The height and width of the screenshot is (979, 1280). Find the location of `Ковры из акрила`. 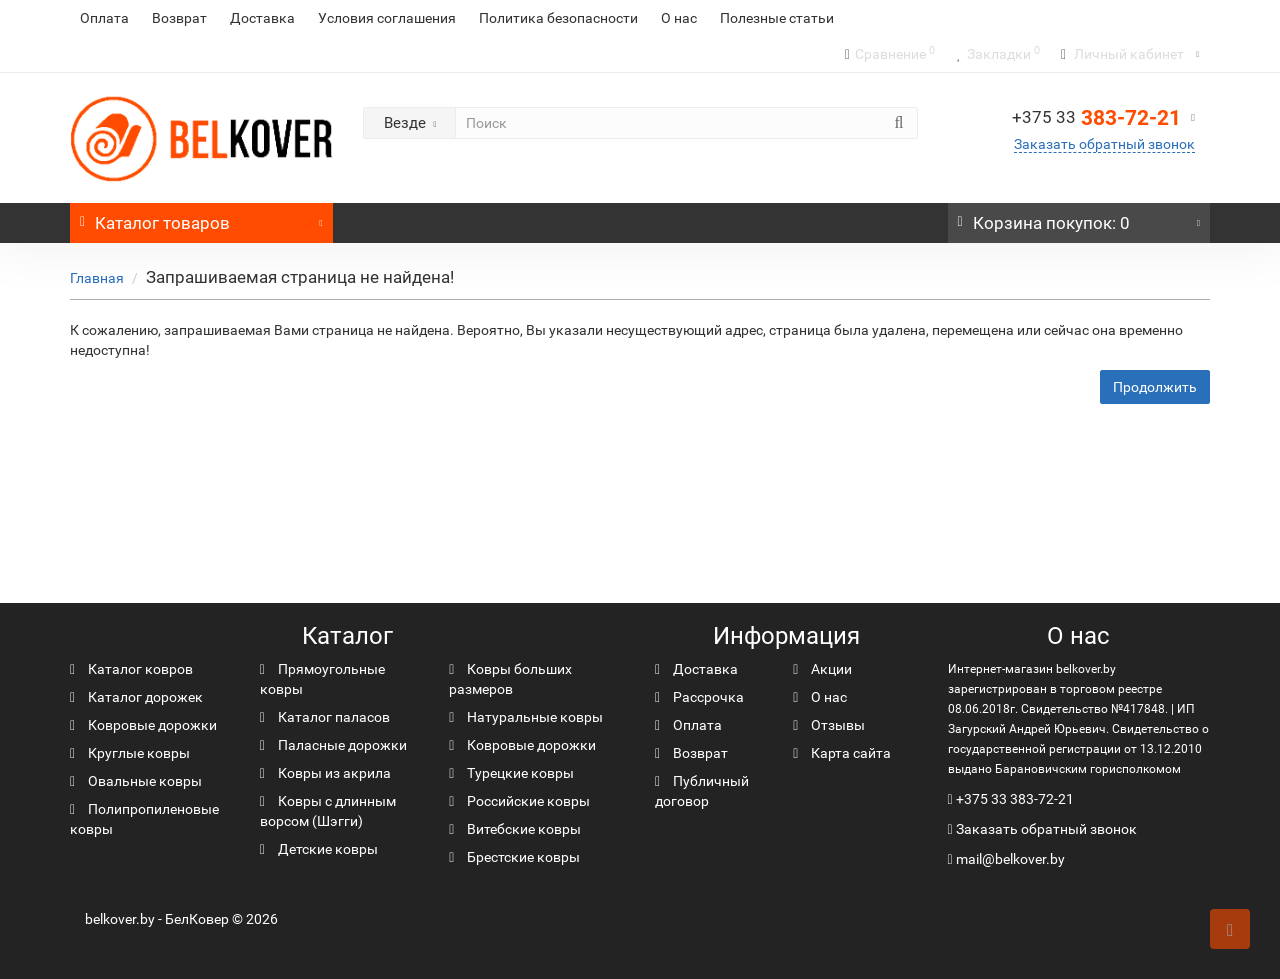

Ковры из акрила is located at coordinates (325, 773).